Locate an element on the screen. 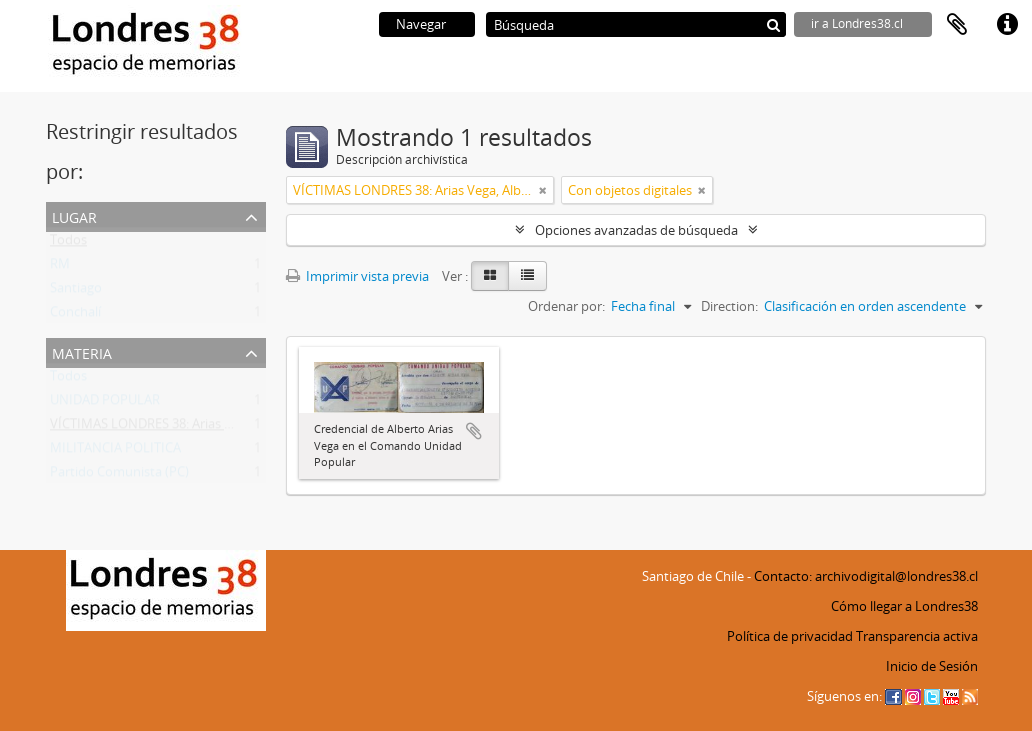 The width and height of the screenshot is (1032, 731). Navegar is located at coordinates (421, 24).